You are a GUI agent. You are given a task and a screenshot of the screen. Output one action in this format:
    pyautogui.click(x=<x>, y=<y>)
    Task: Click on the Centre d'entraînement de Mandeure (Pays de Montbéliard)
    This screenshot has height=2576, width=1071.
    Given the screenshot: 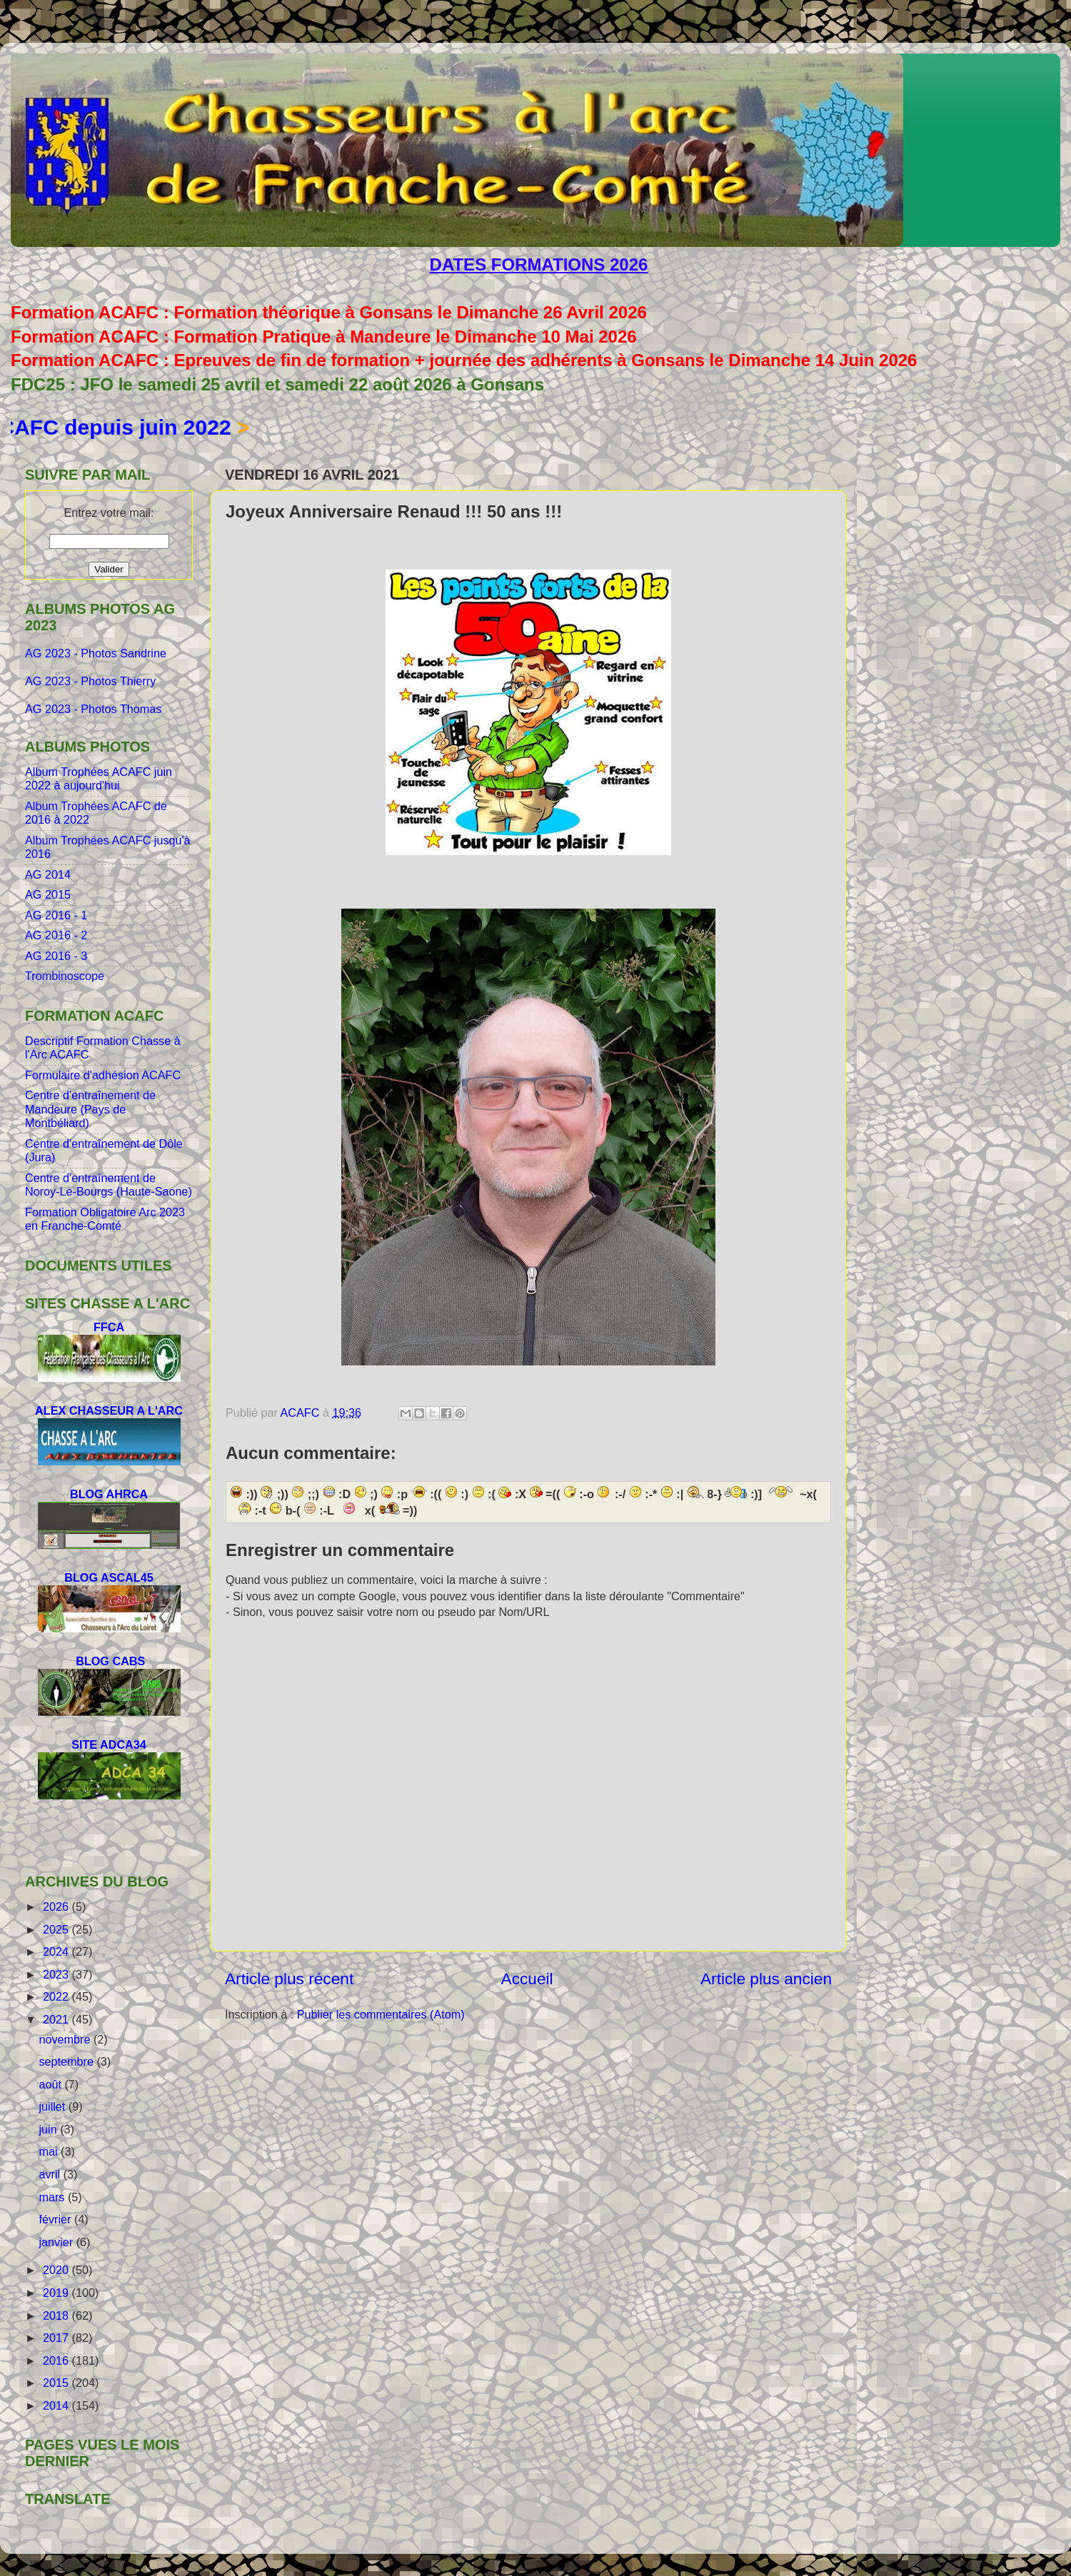 What is the action you would take?
    pyautogui.click(x=90, y=1109)
    